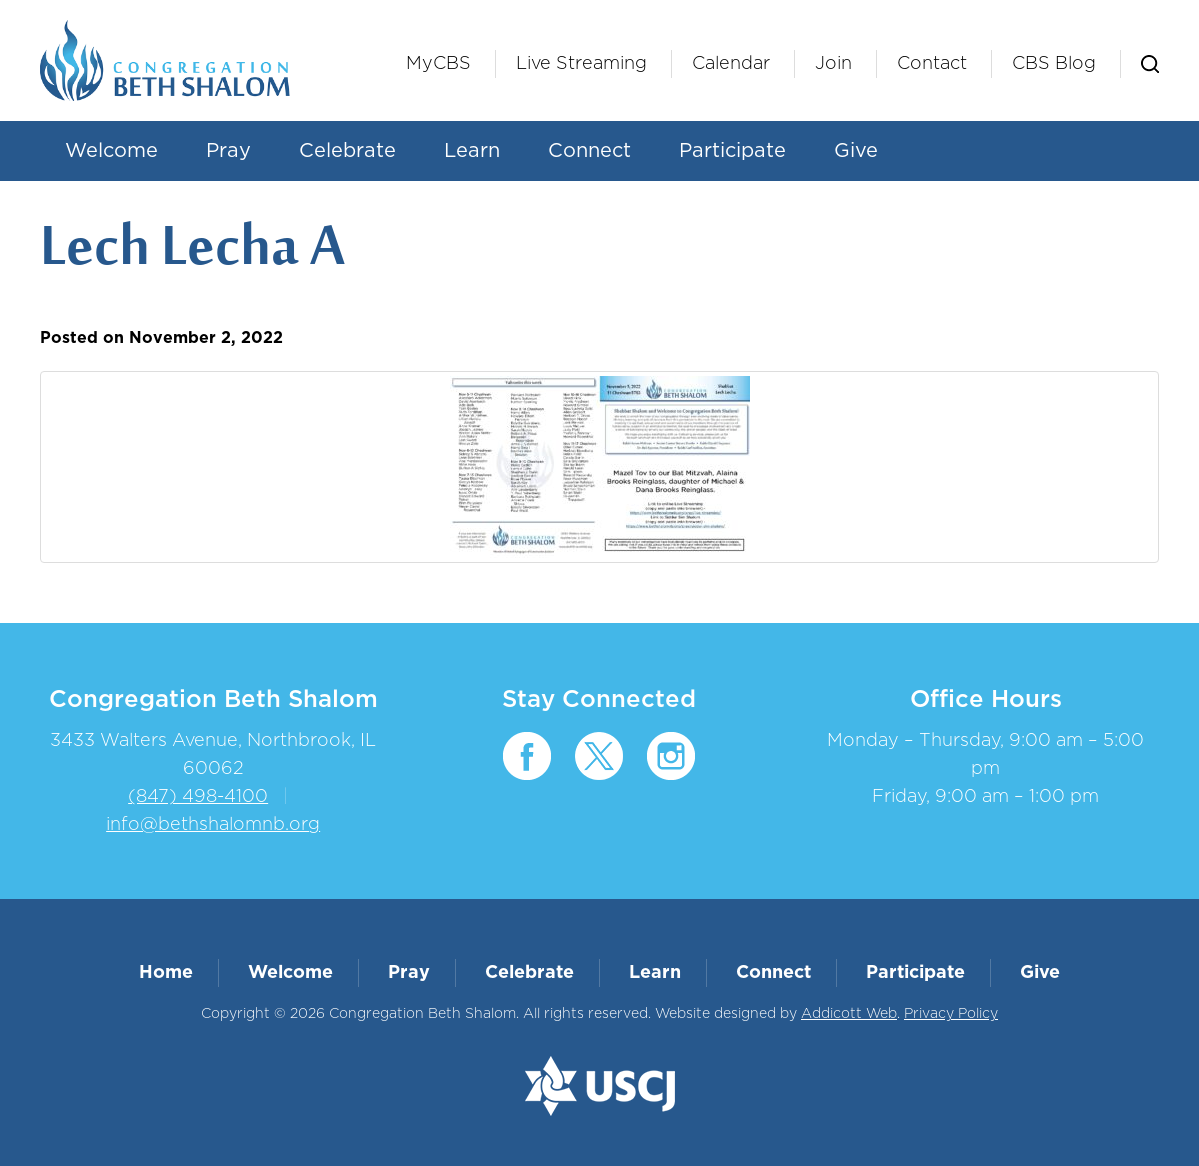 The image size is (1199, 1166). Describe the element at coordinates (198, 797) in the screenshot. I see `(847) 498-4100` at that location.